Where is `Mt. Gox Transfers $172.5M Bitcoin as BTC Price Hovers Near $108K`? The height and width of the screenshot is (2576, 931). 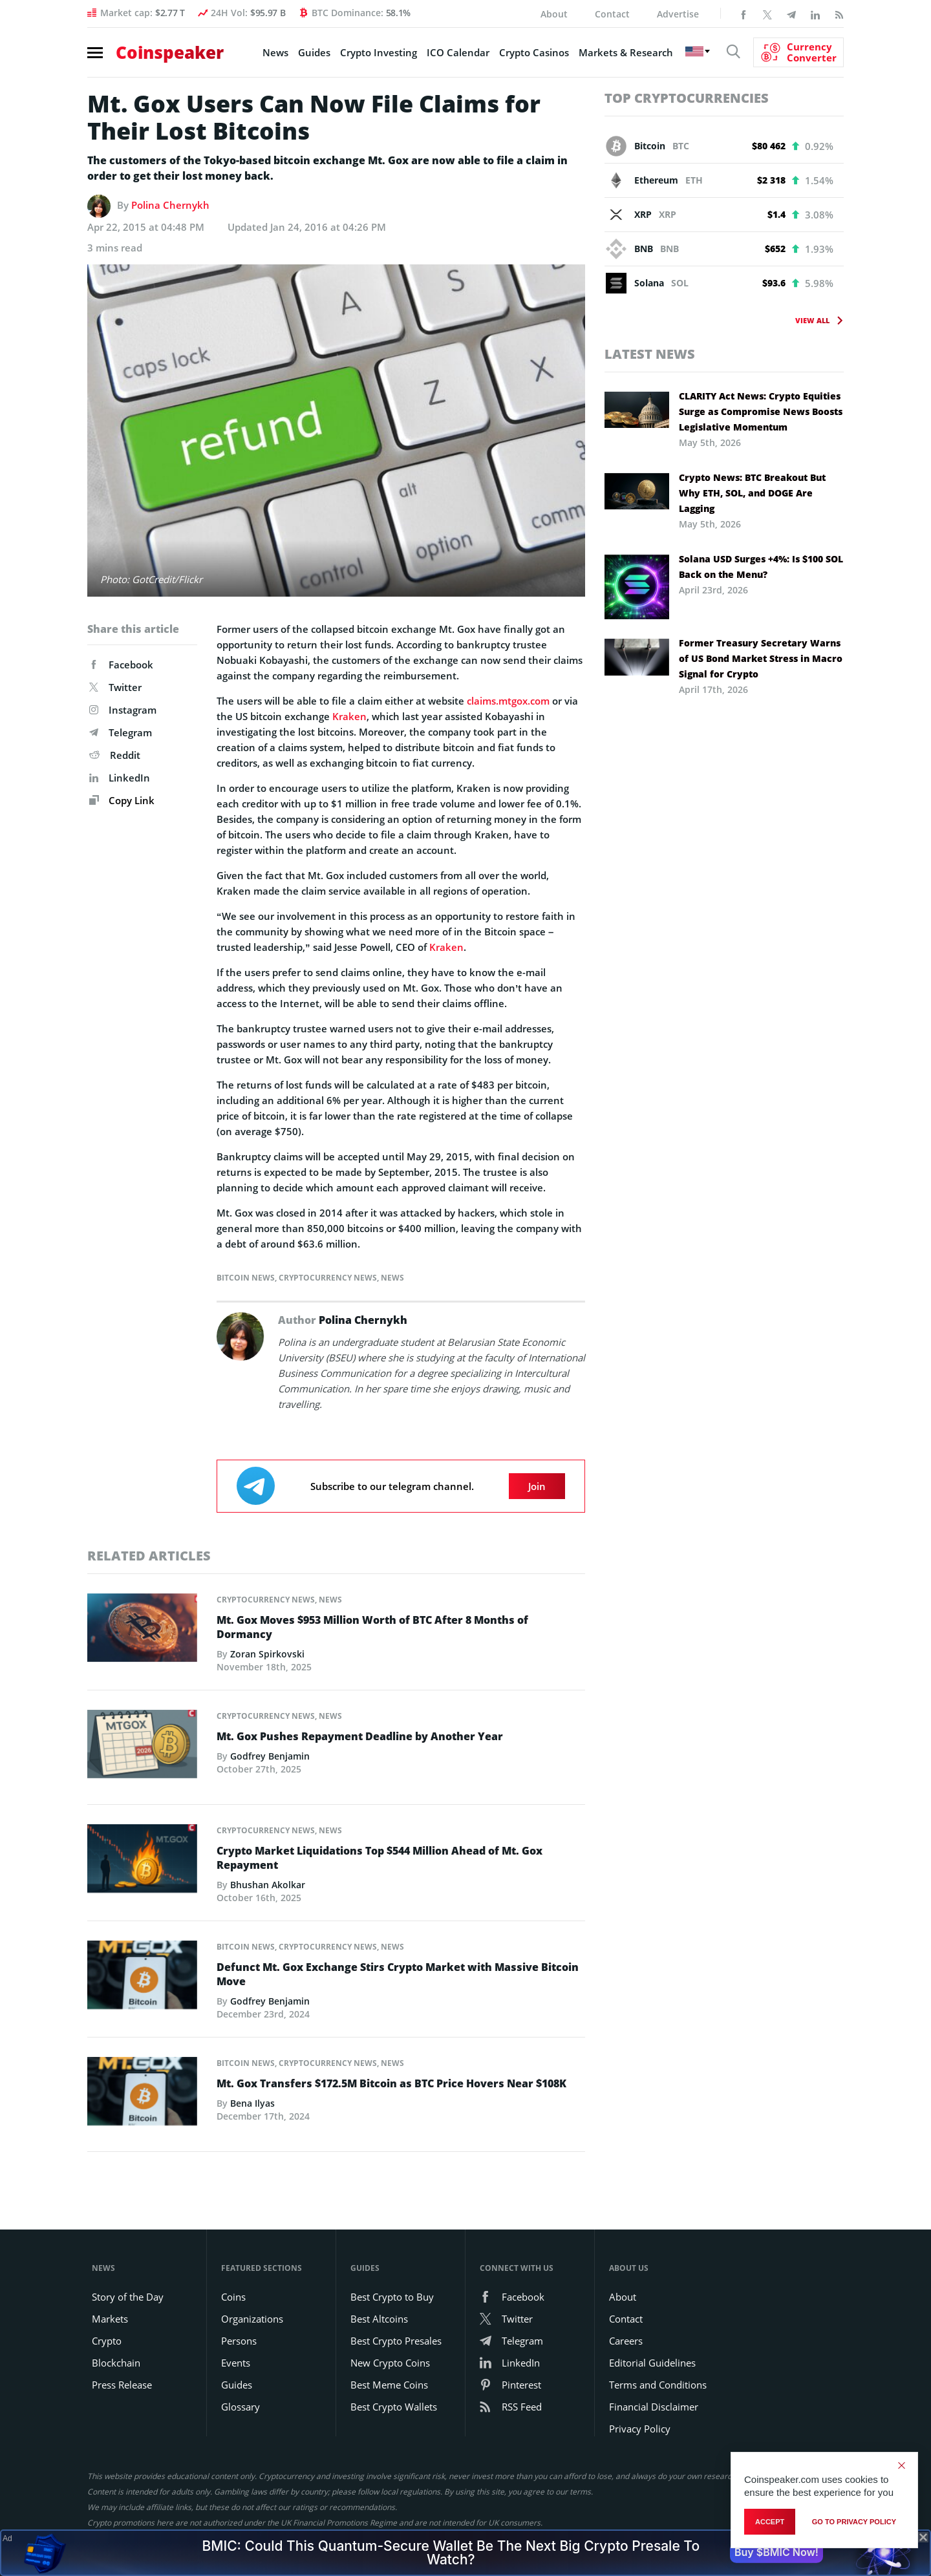 Mt. Gox Transfers $172.5M Bitcoin as BTC Price Hovers Near $108K is located at coordinates (391, 2083).